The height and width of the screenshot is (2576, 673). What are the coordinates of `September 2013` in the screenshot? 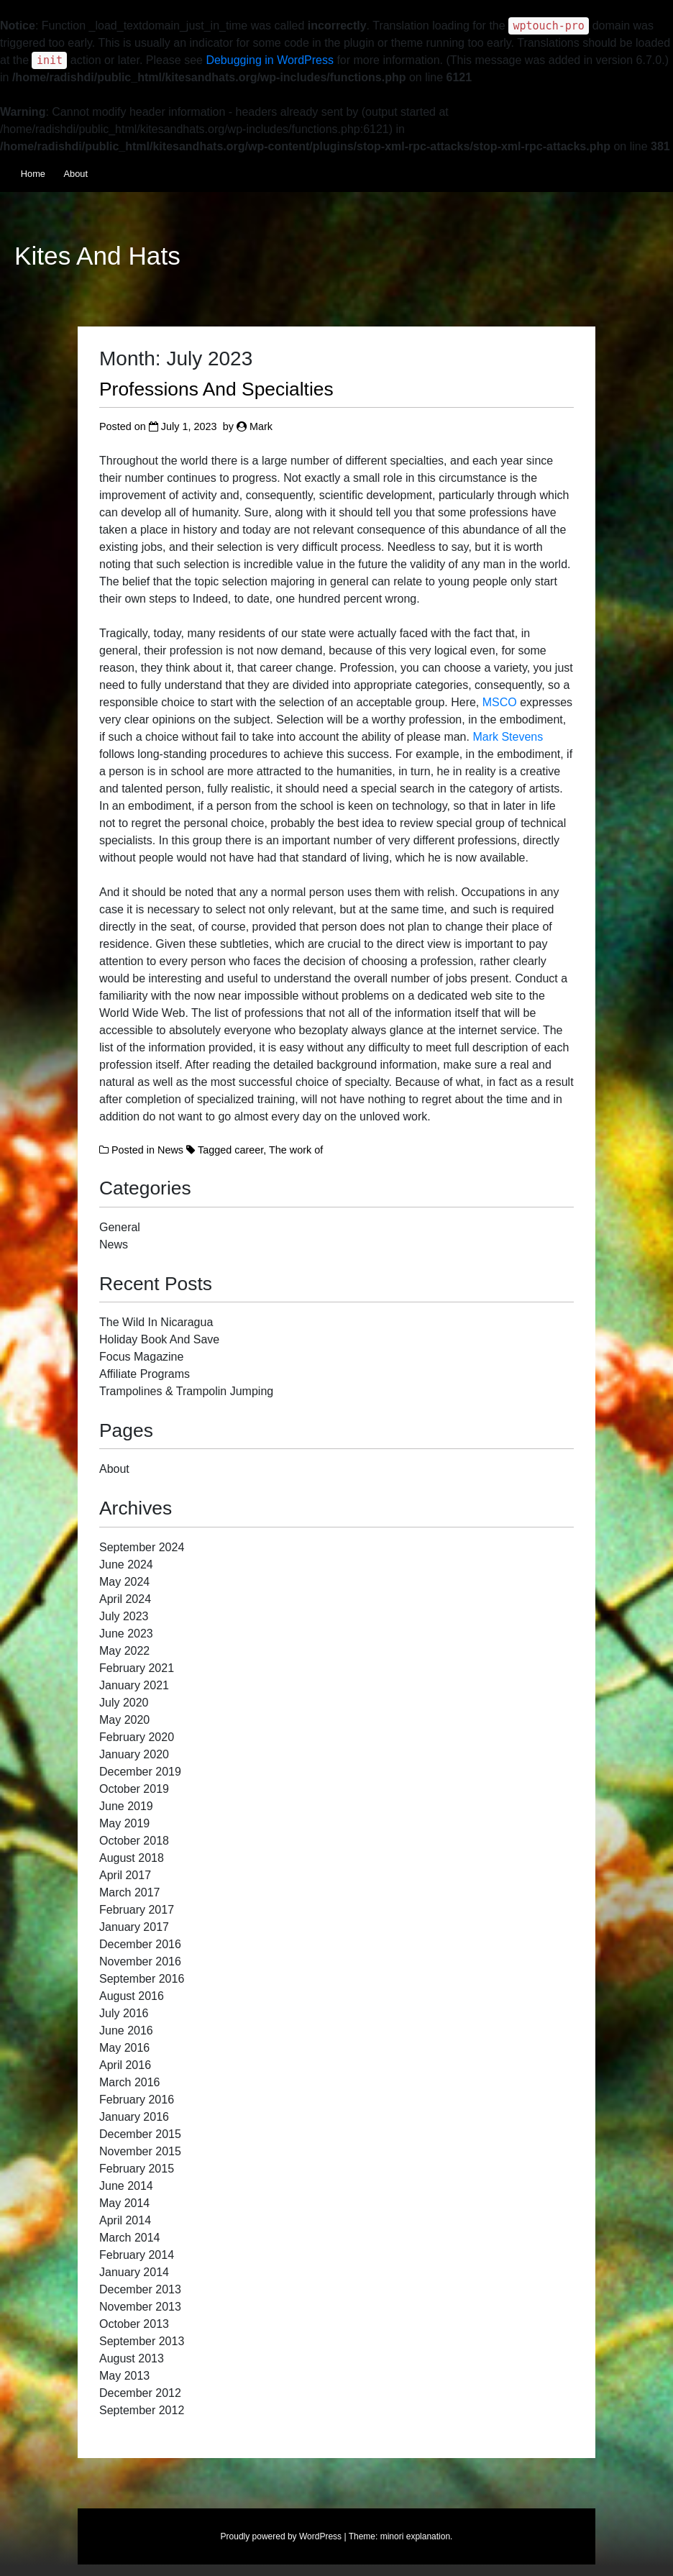 It's located at (141, 2341).